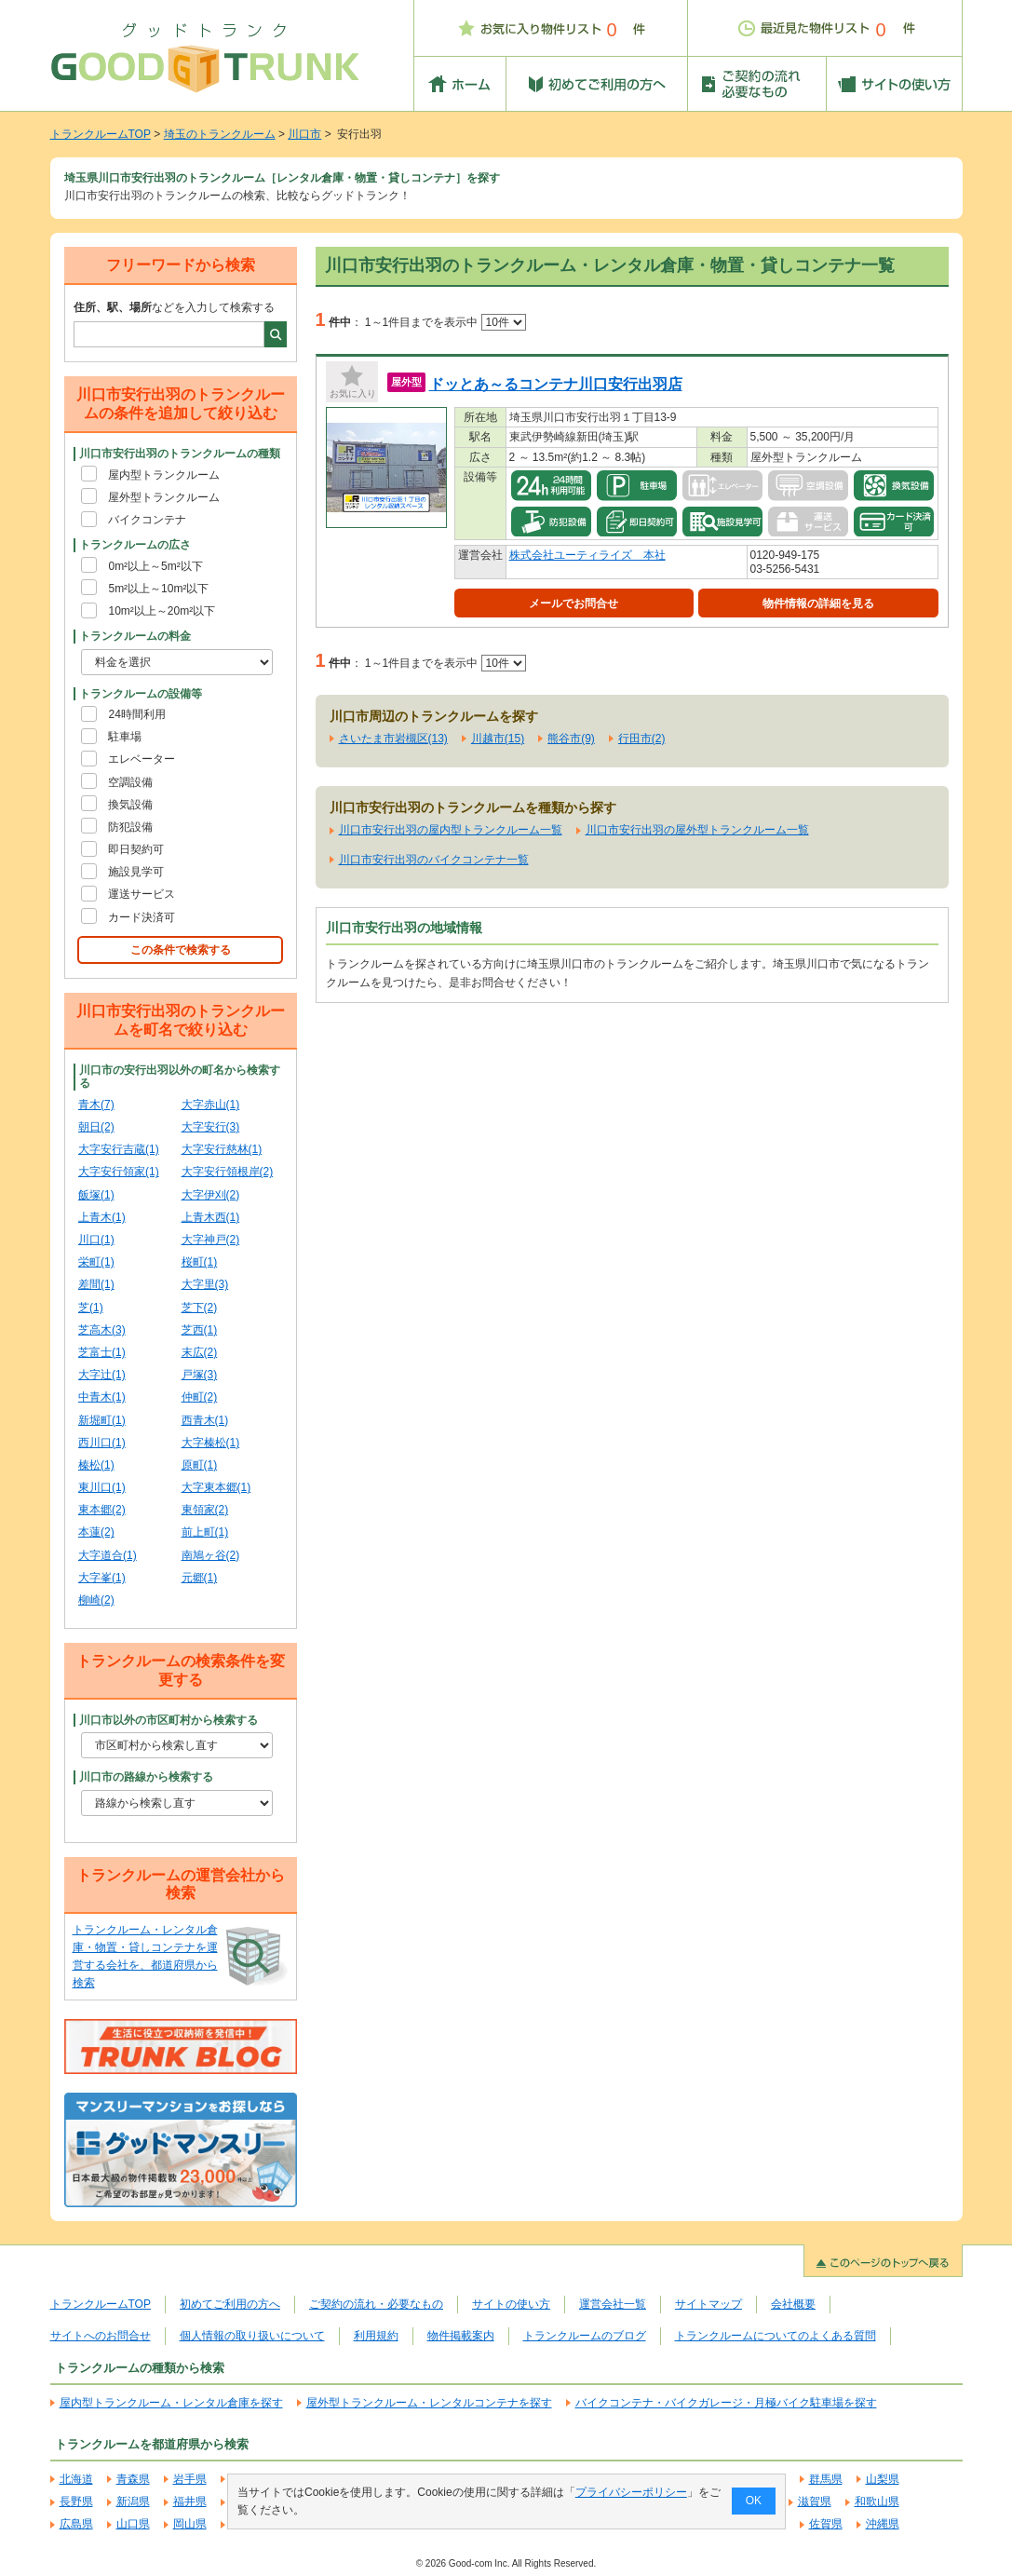 This screenshot has height=2576, width=1012. Describe the element at coordinates (190, 2501) in the screenshot. I see `福井県` at that location.